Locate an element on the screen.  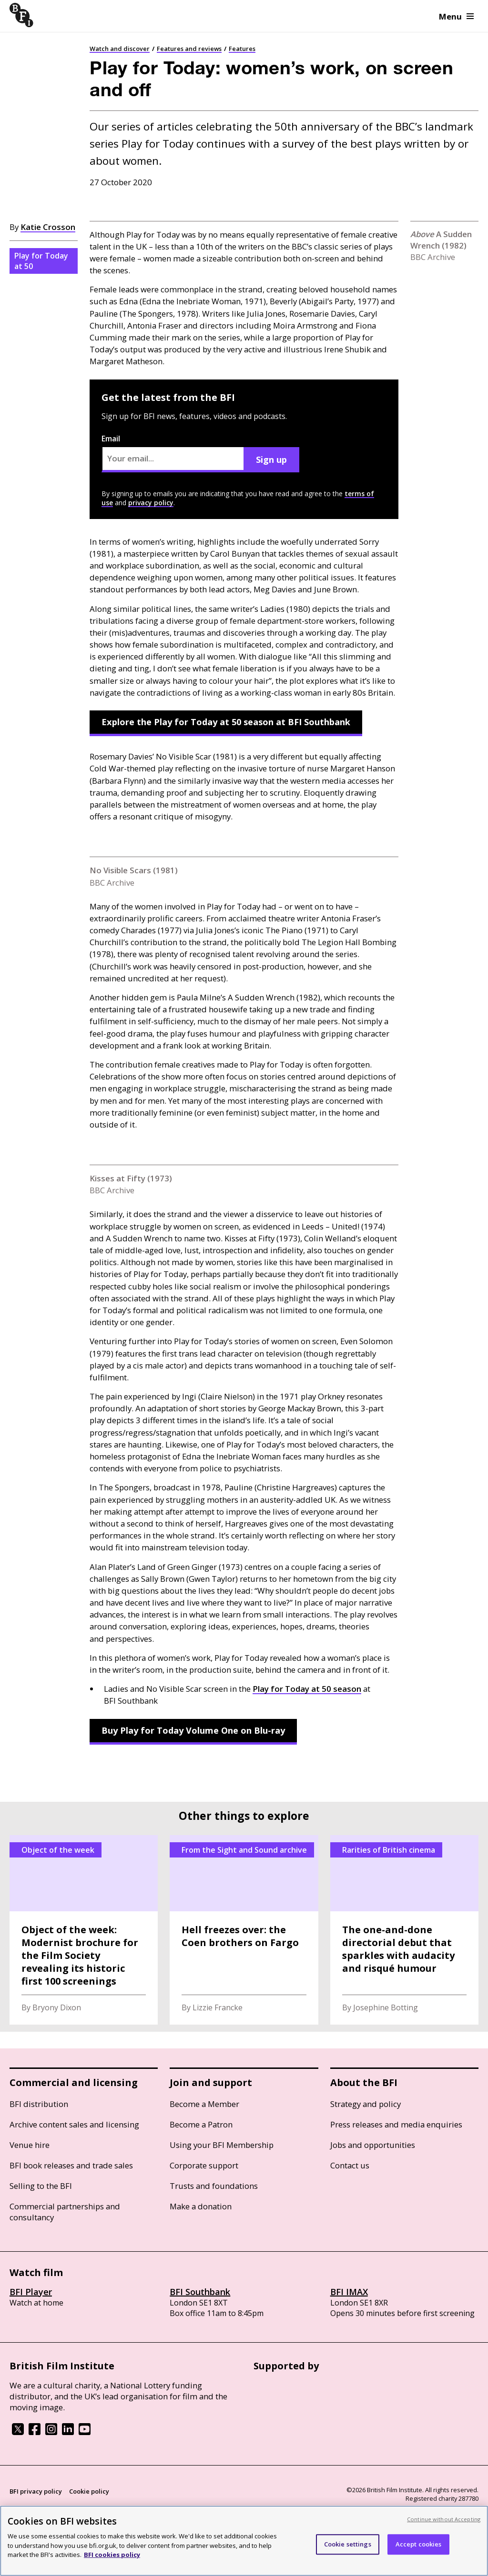
BFI Player is located at coordinates (31, 2291).